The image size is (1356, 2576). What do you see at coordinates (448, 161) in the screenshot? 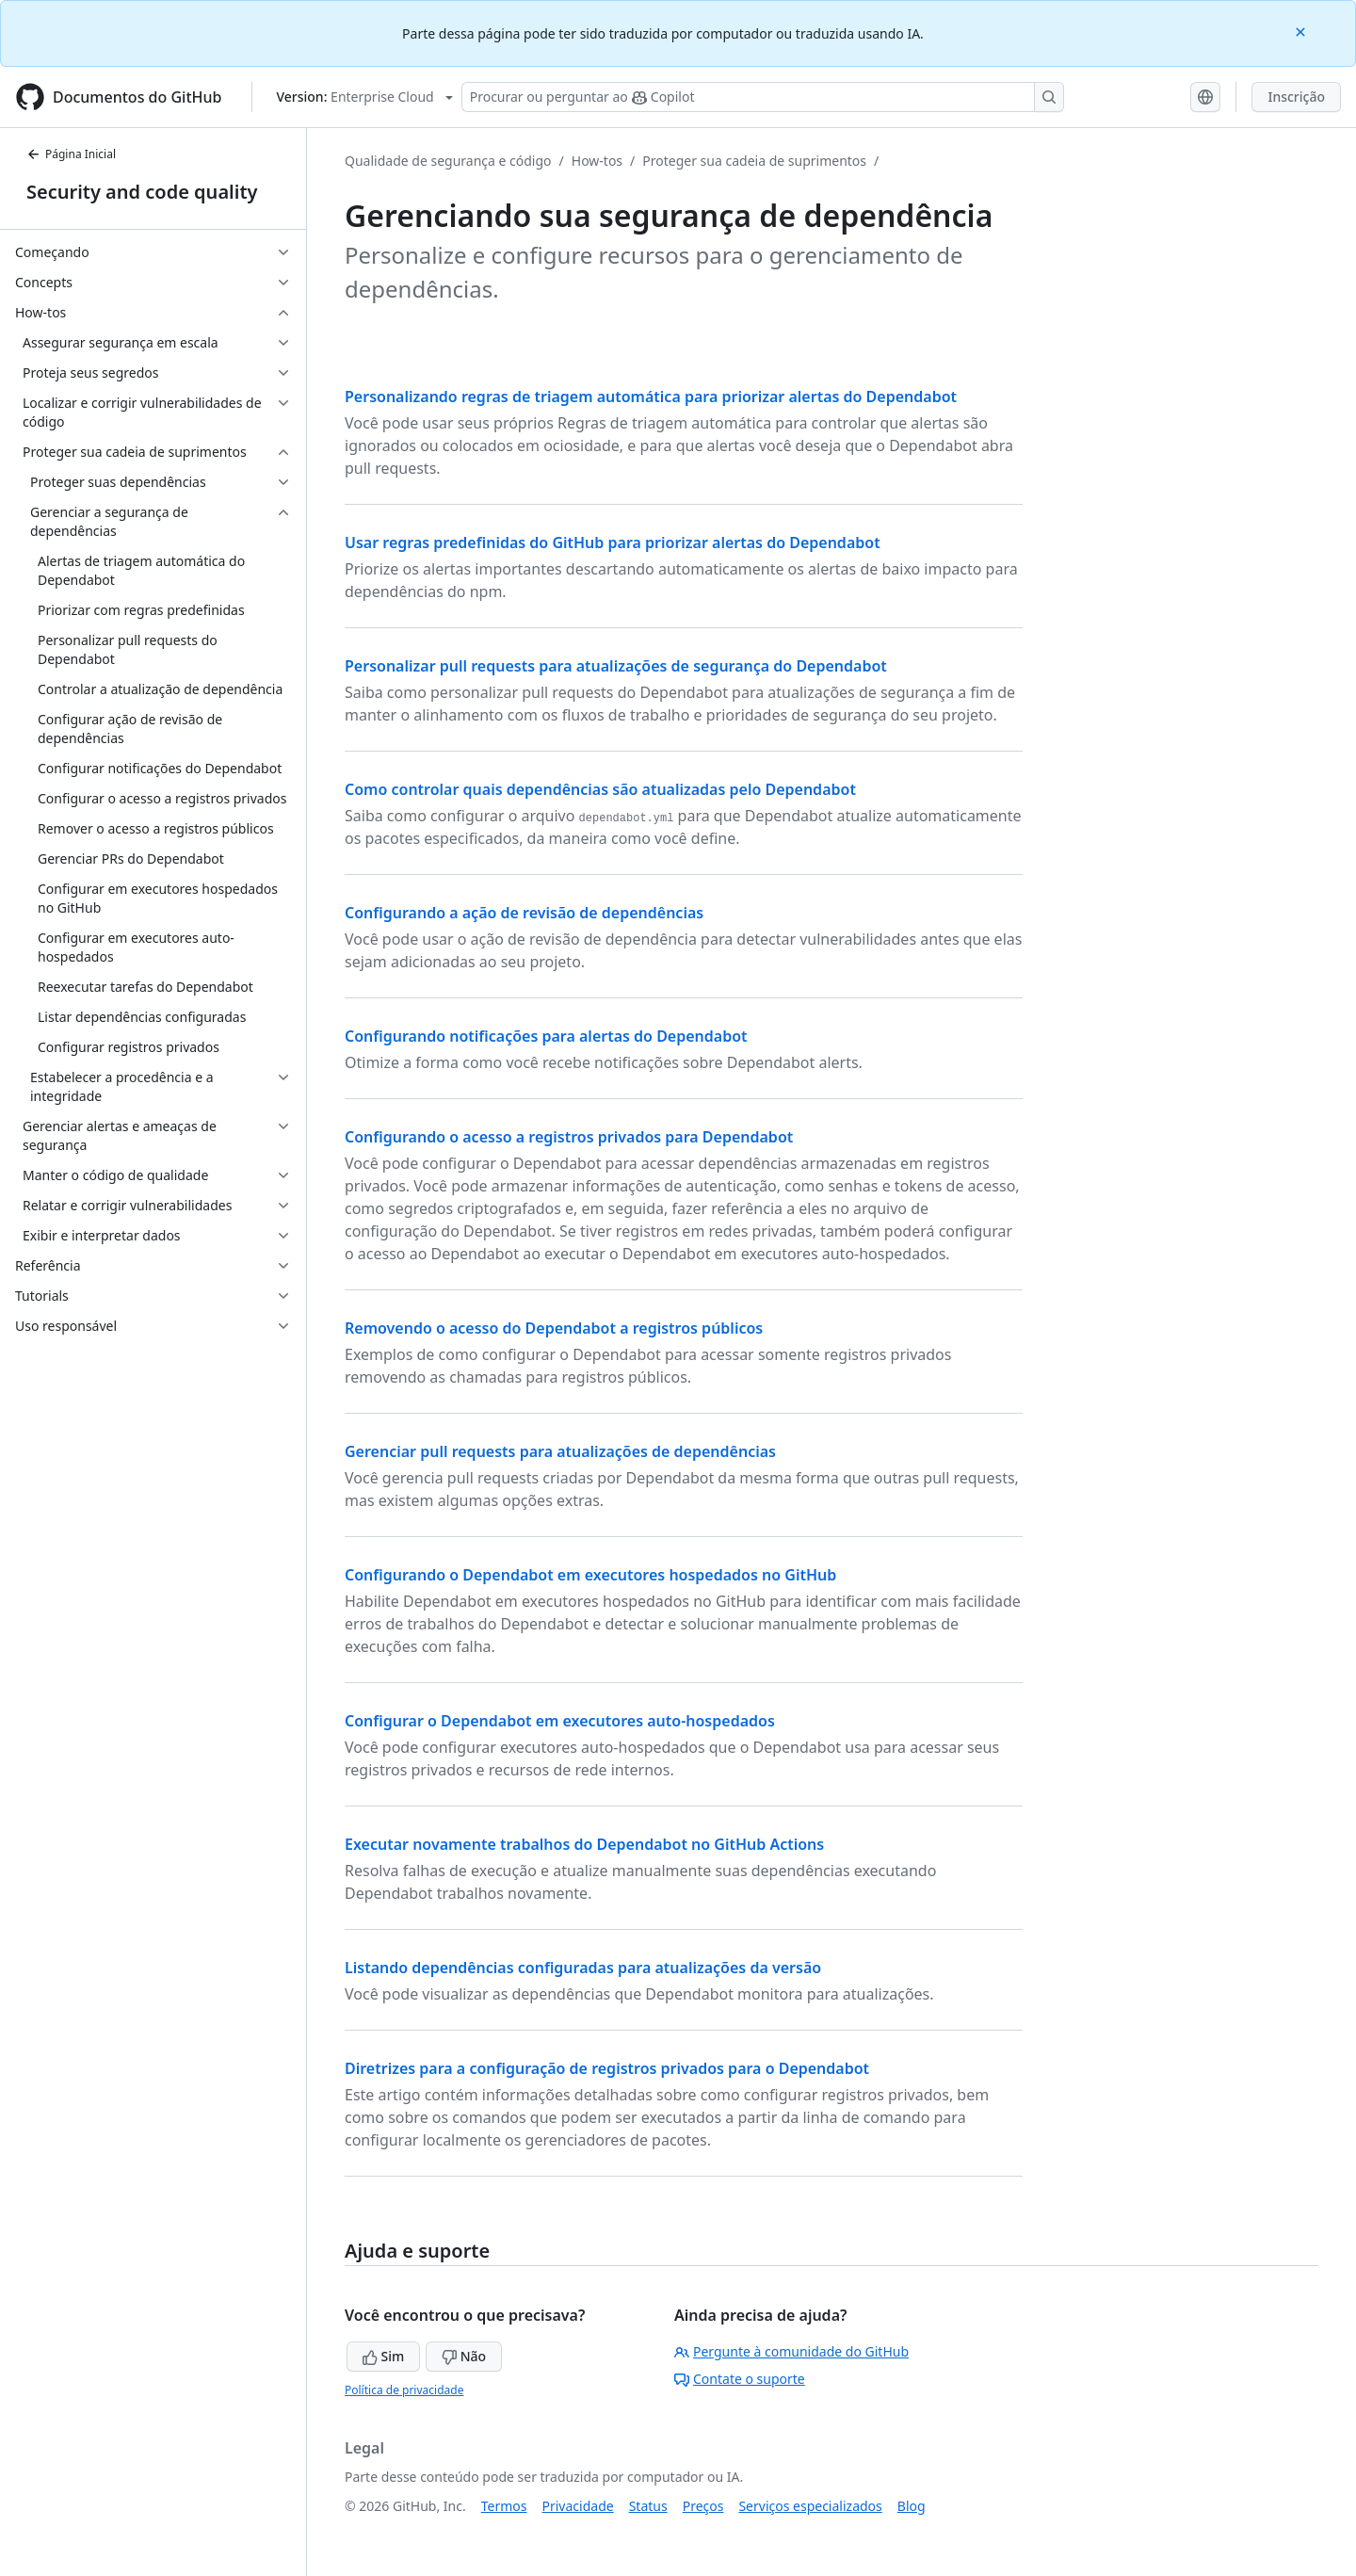
I see `Qualidade de segurança e código` at bounding box center [448, 161].